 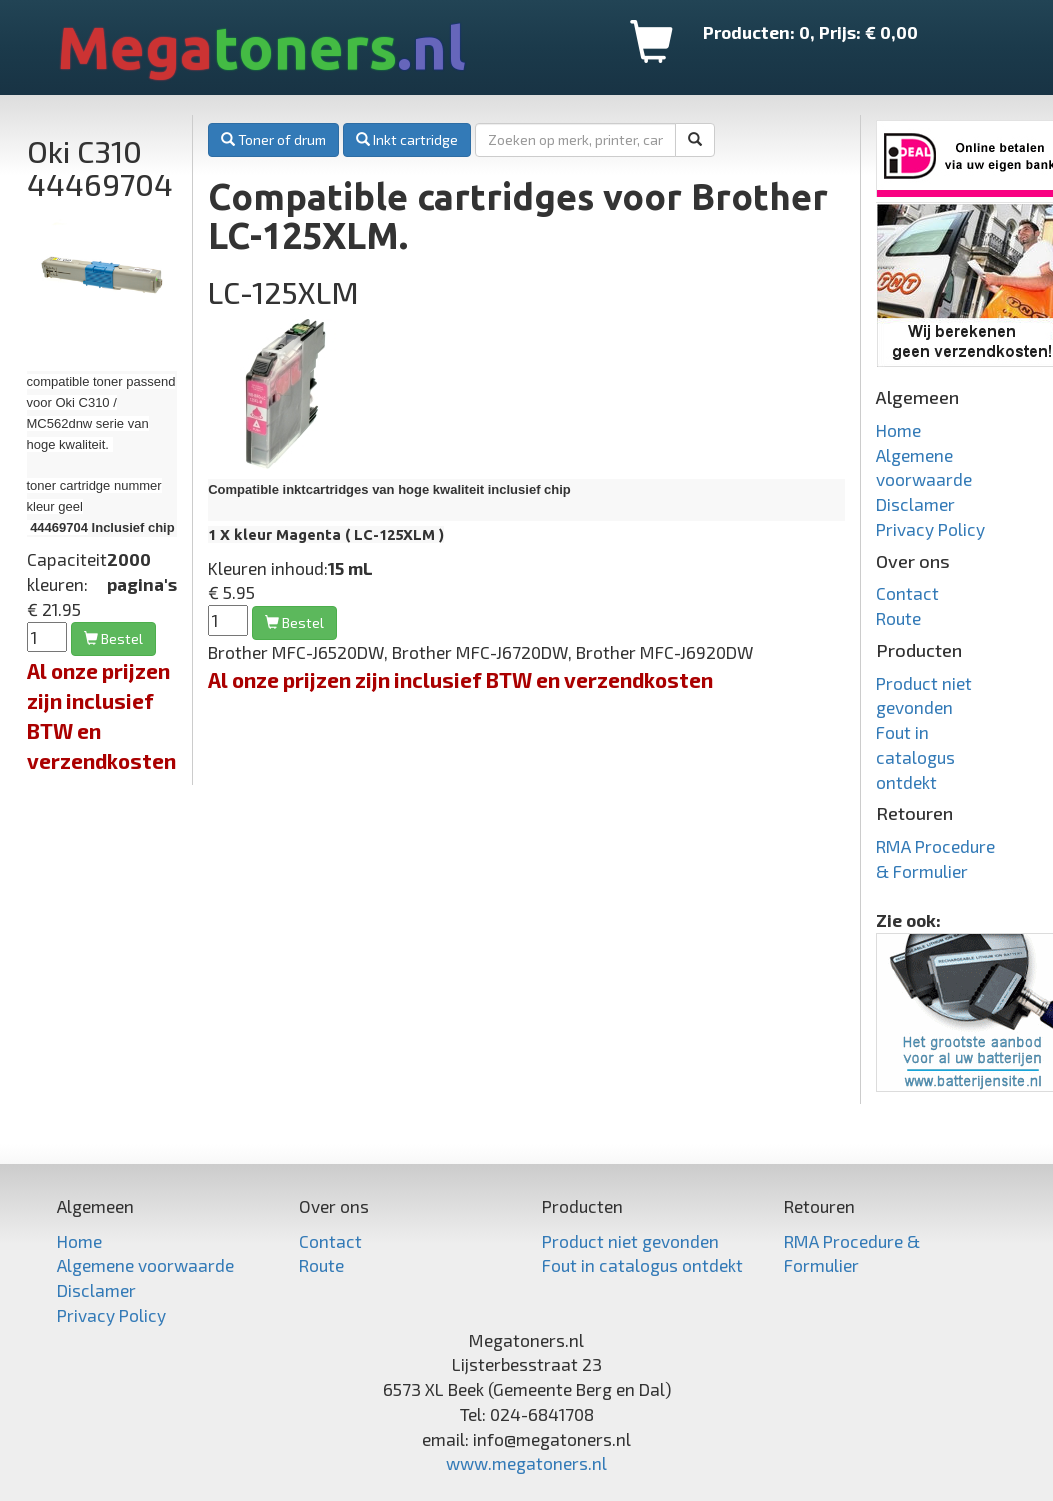 What do you see at coordinates (898, 430) in the screenshot?
I see `Home` at bounding box center [898, 430].